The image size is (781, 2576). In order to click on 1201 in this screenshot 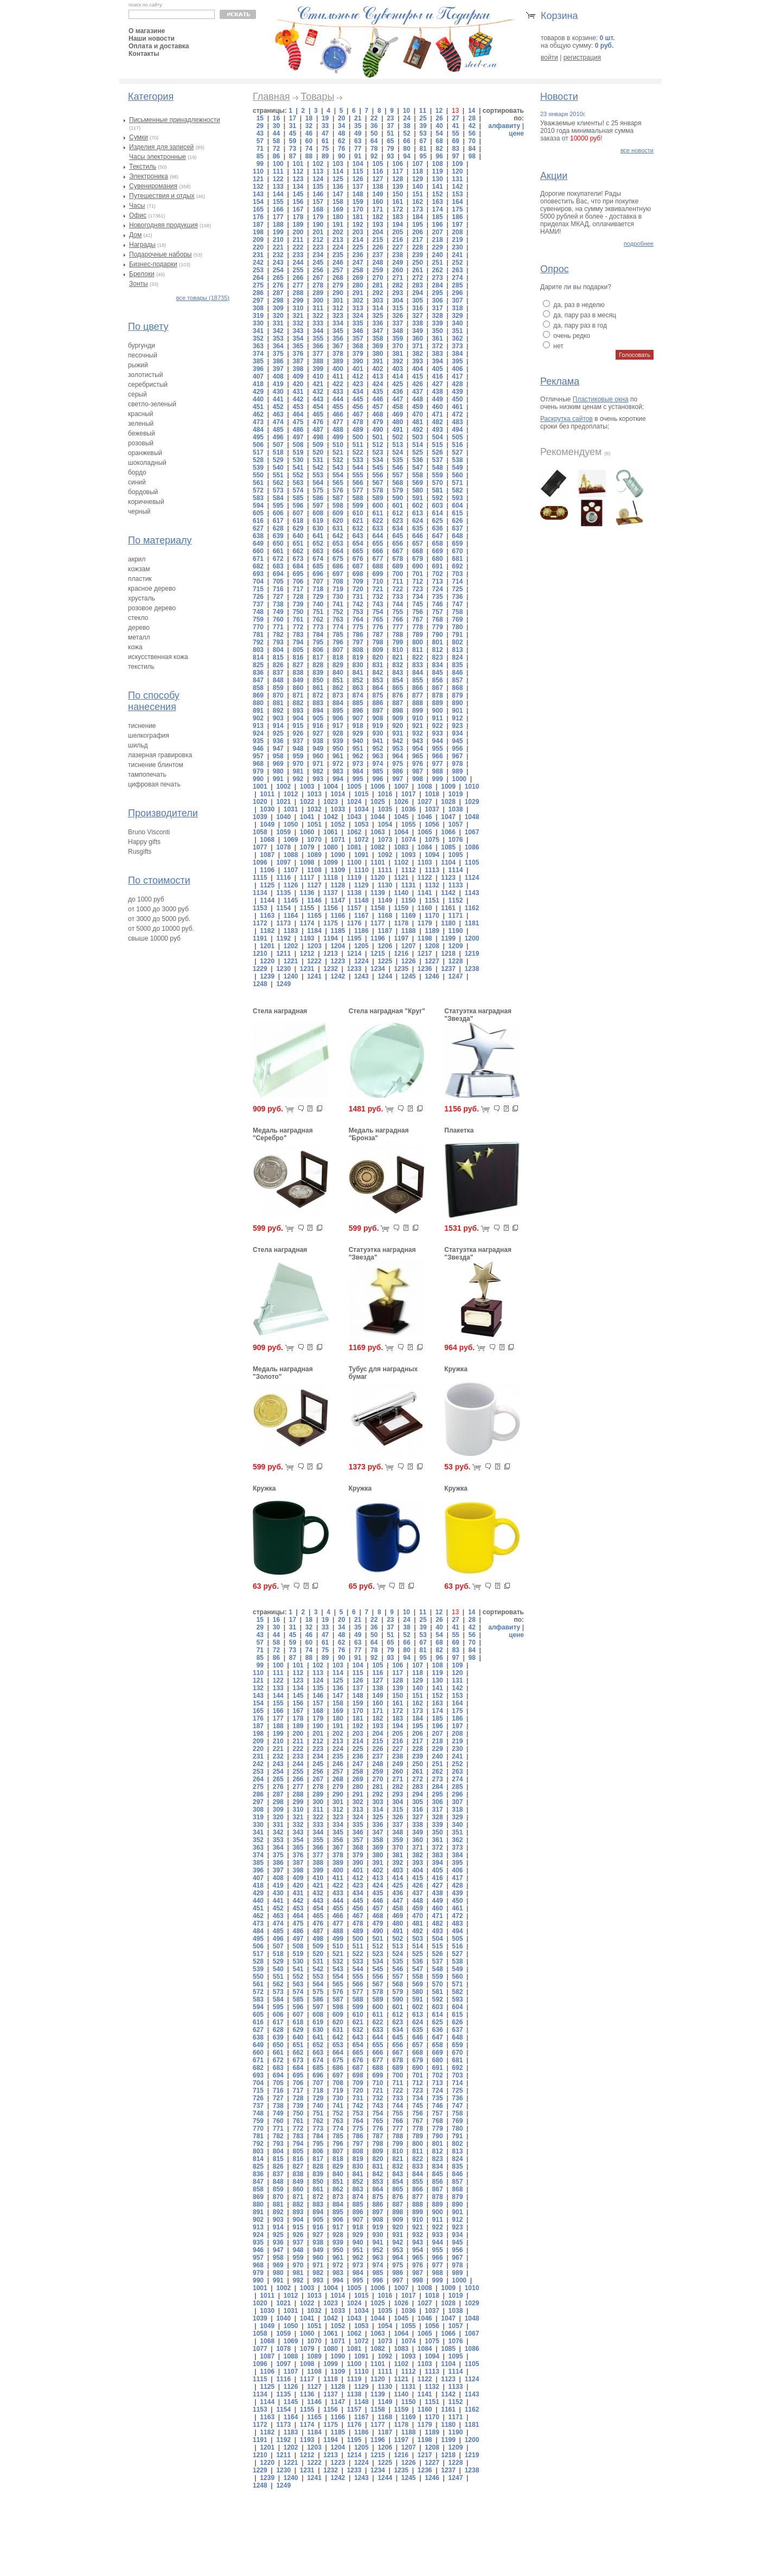, I will do `click(267, 946)`.